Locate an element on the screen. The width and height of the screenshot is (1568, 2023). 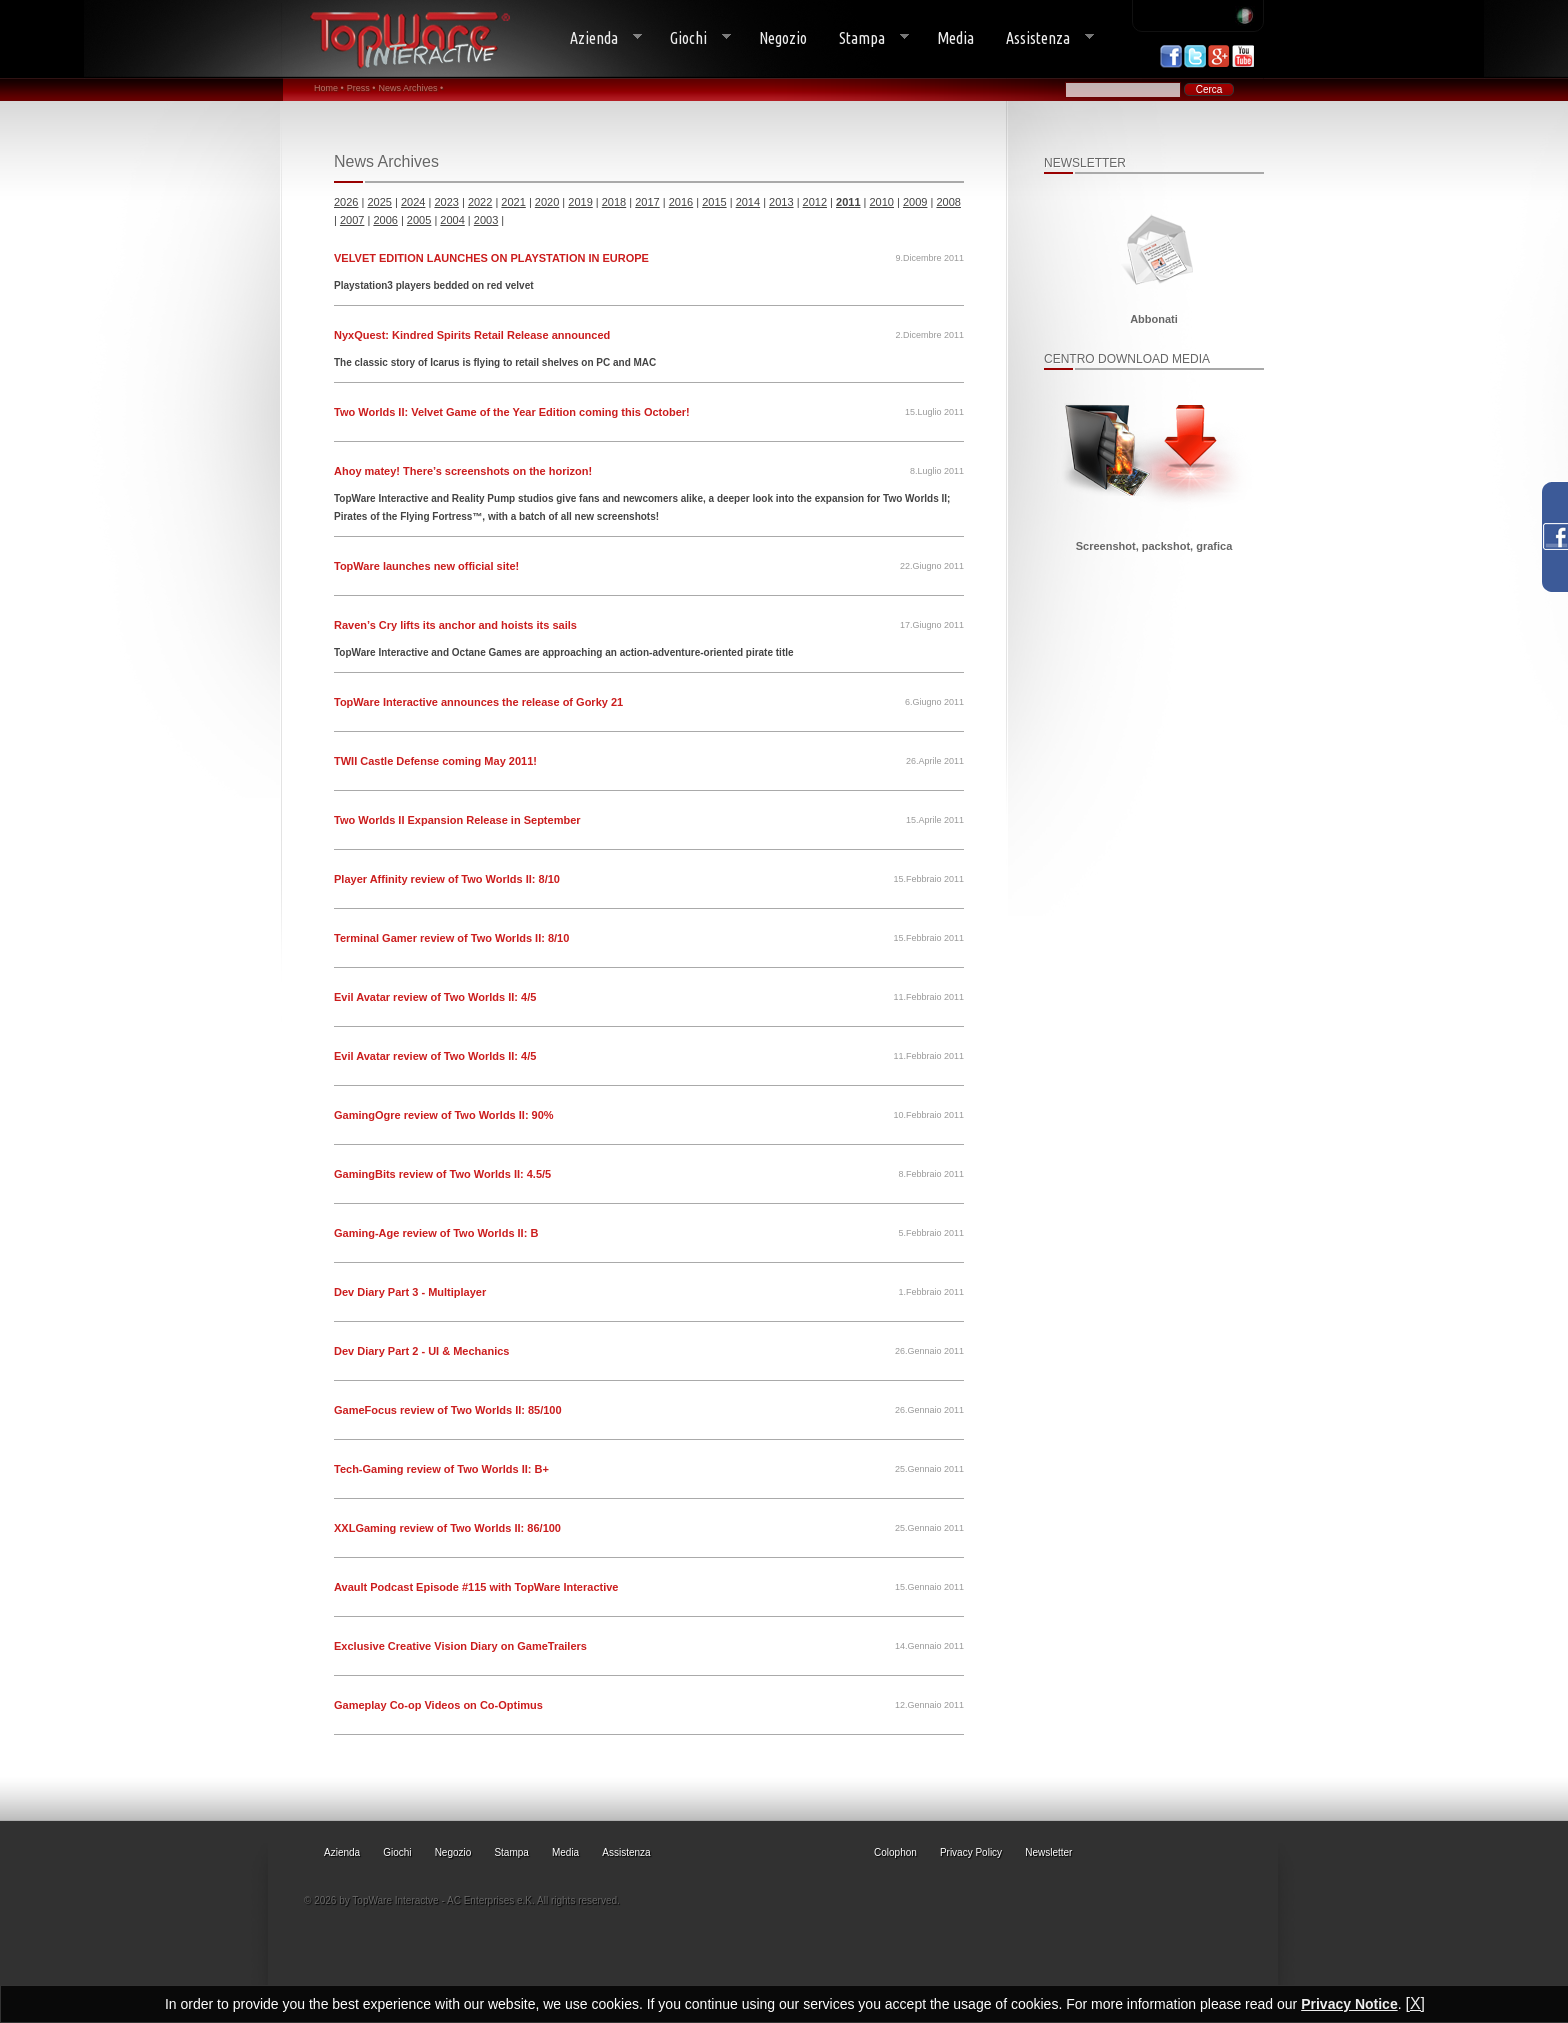
2014 is located at coordinates (748, 202).